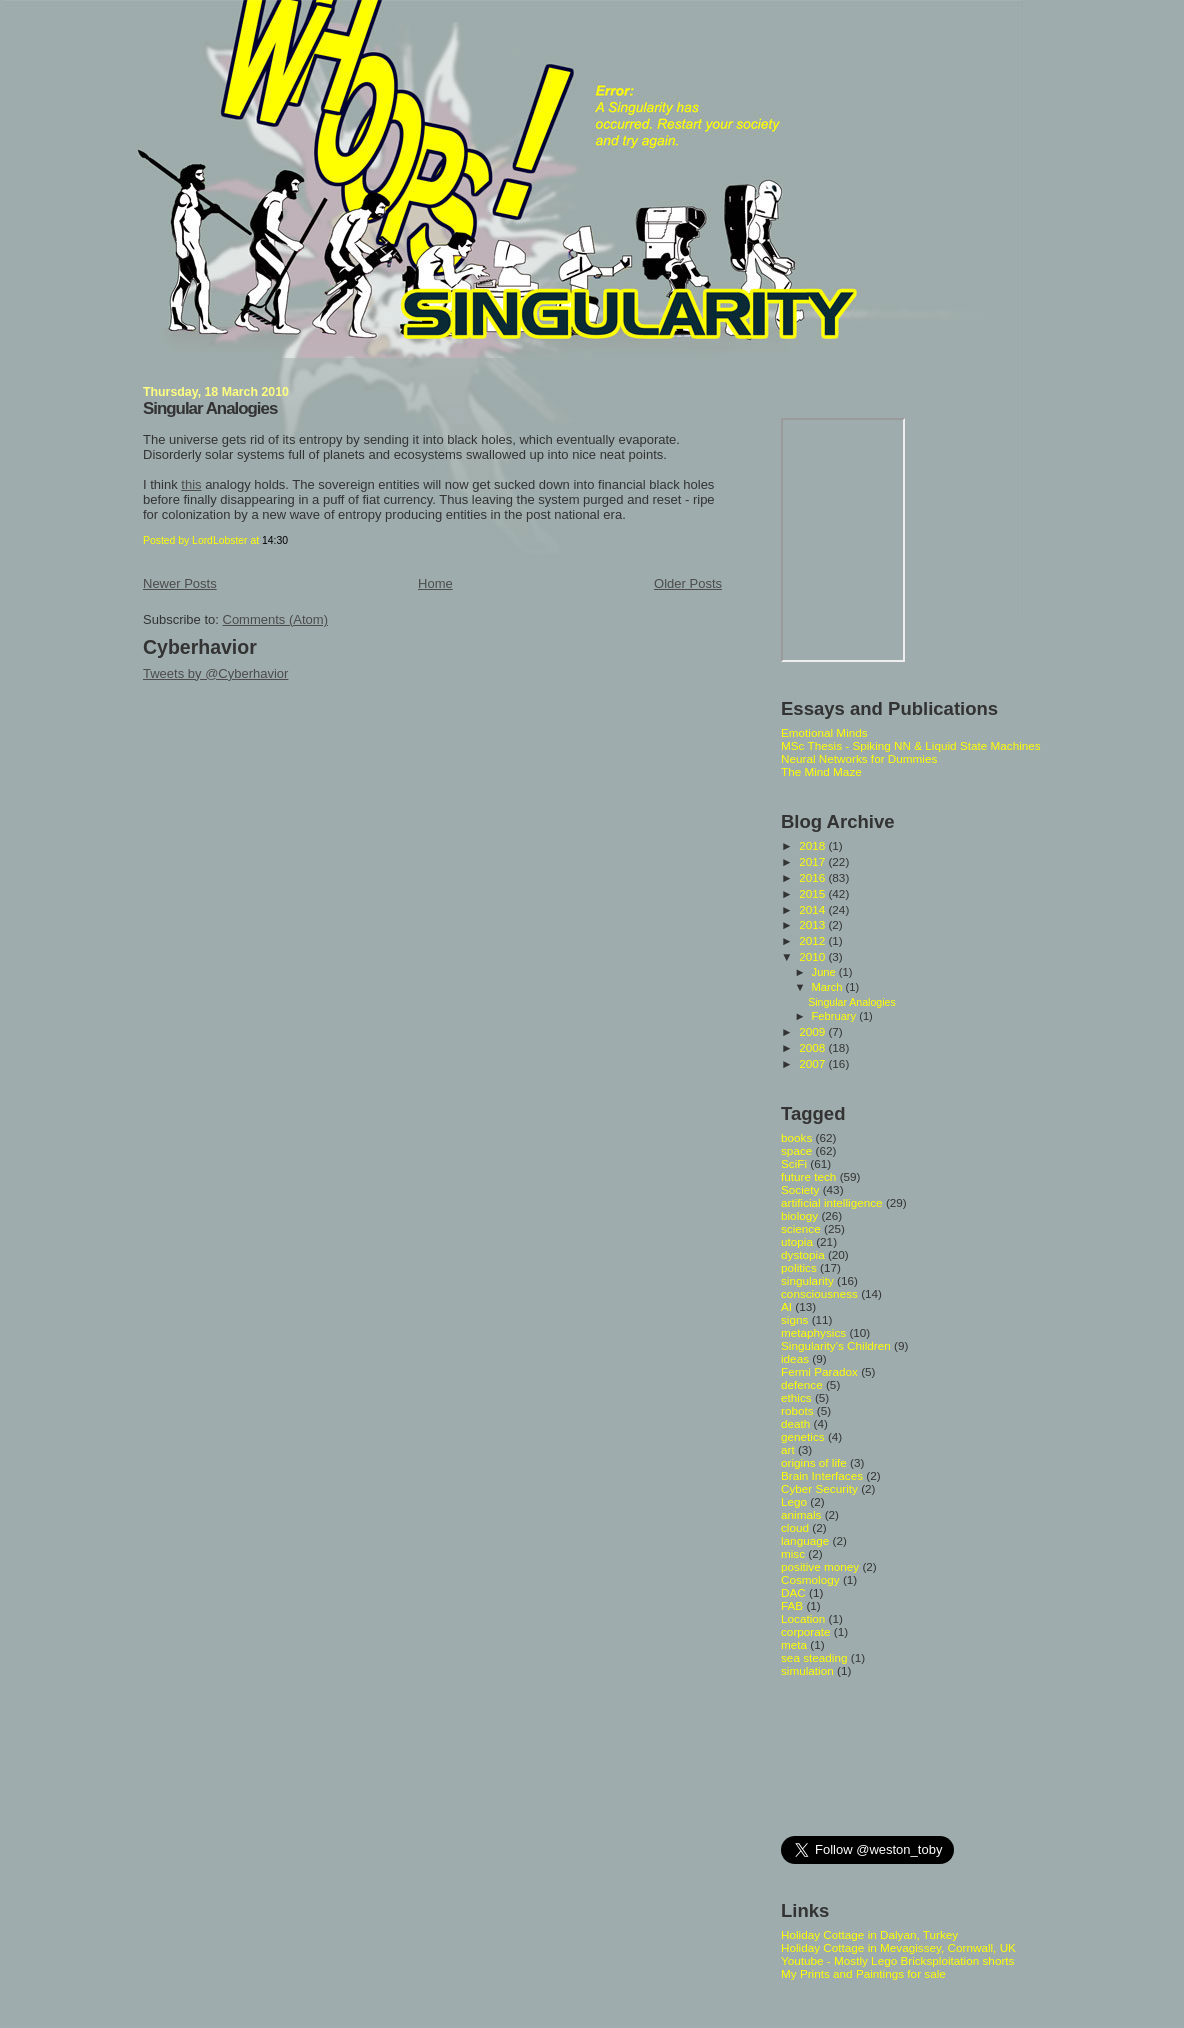  Describe the element at coordinates (801, 1228) in the screenshot. I see `science` at that location.